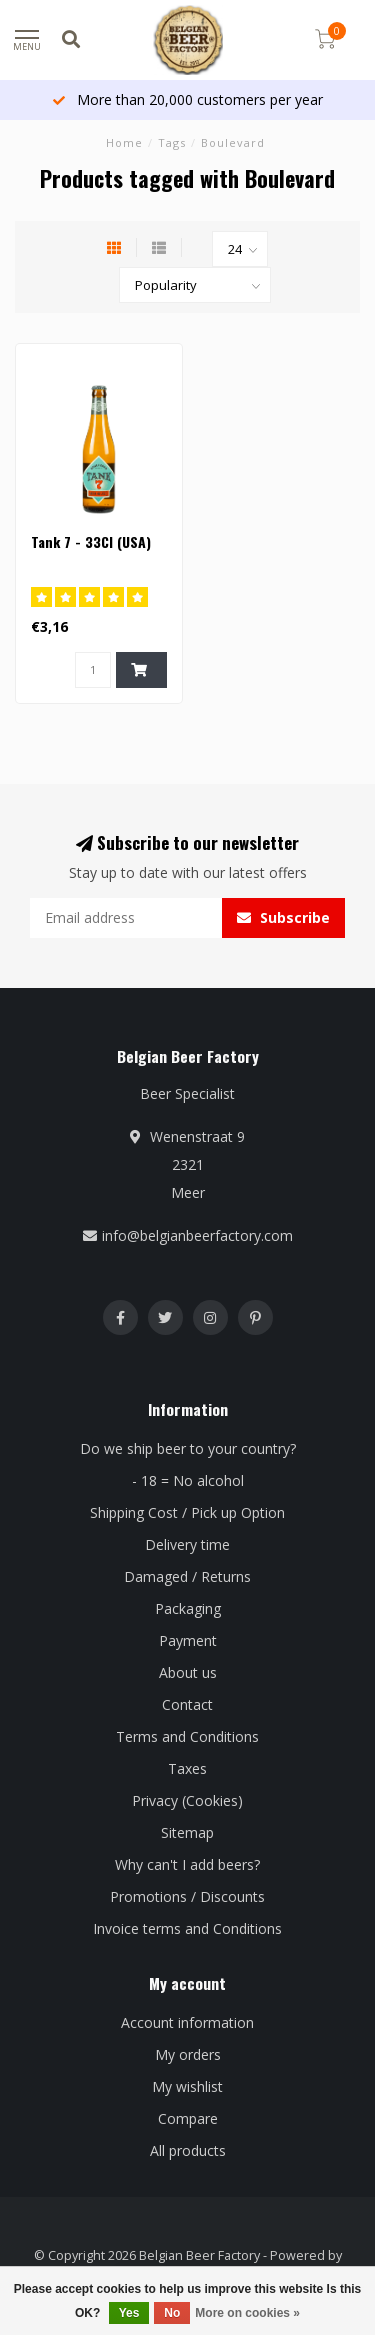 Image resolution: width=375 pixels, height=2335 pixels. What do you see at coordinates (188, 1448) in the screenshot?
I see `Do we ship beer to your country?` at bounding box center [188, 1448].